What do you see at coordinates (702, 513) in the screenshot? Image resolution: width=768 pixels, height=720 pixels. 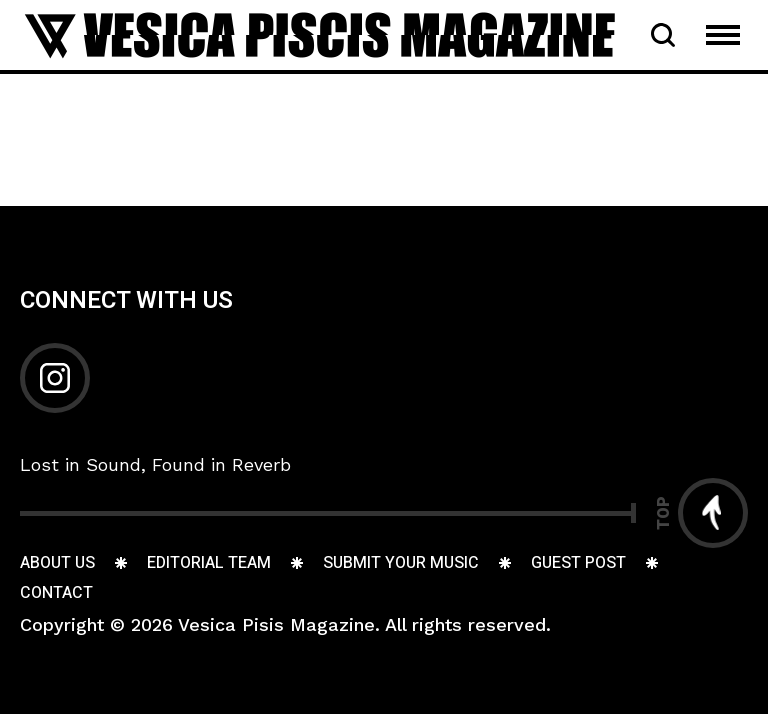 I see `[Go to top]` at bounding box center [702, 513].